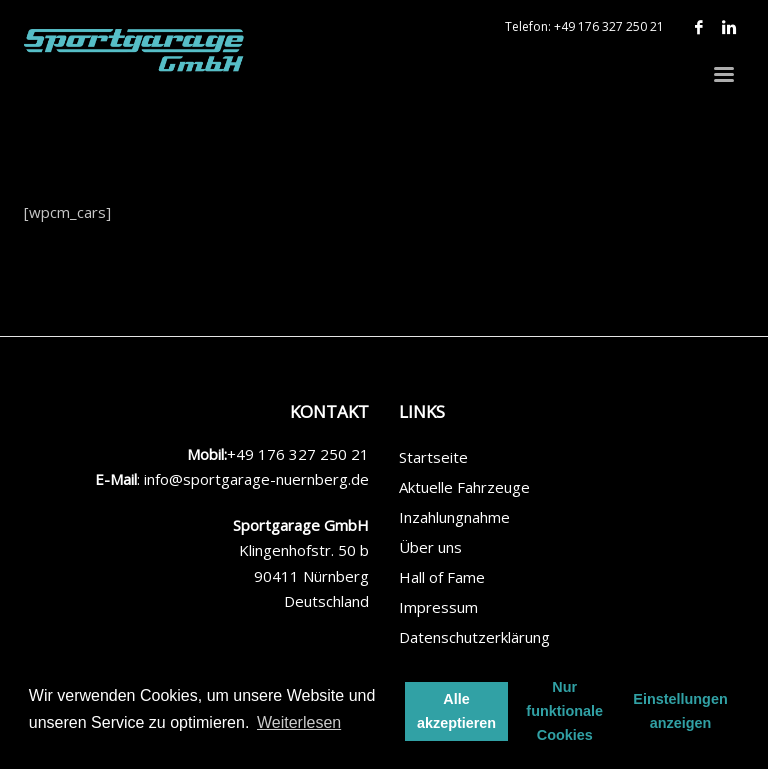 Image resolution: width=768 pixels, height=769 pixels. I want to click on Einstellungen anzeigen, so click(680, 711).